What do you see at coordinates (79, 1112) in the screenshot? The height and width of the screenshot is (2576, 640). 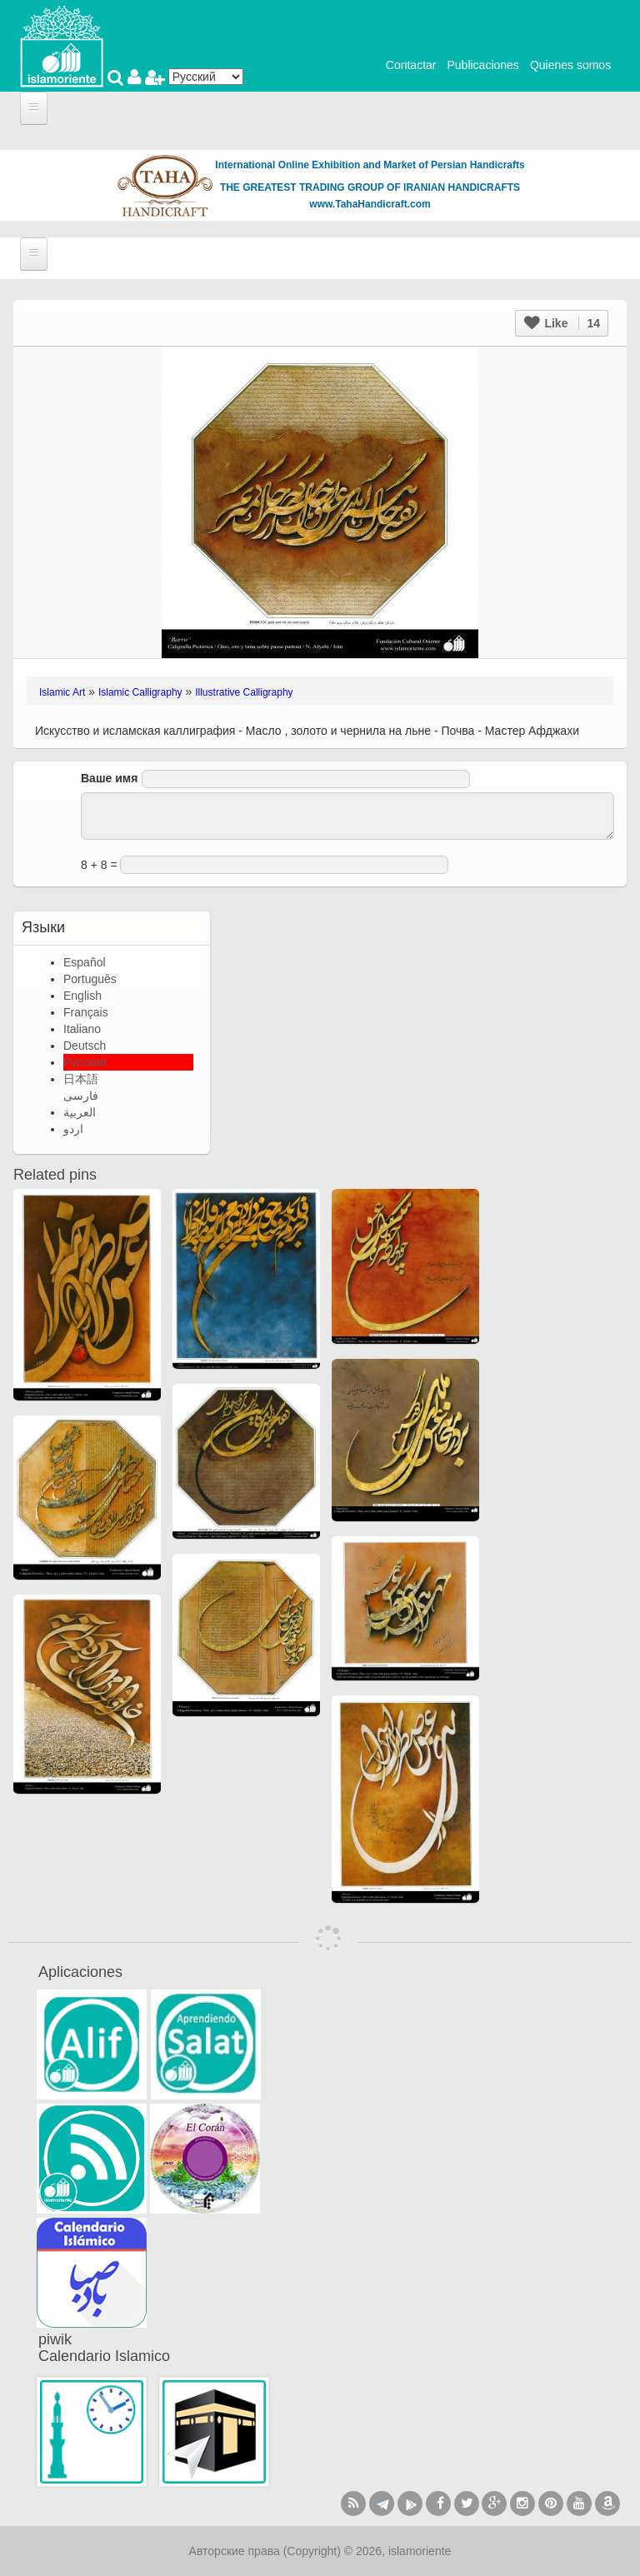 I see `العربية` at bounding box center [79, 1112].